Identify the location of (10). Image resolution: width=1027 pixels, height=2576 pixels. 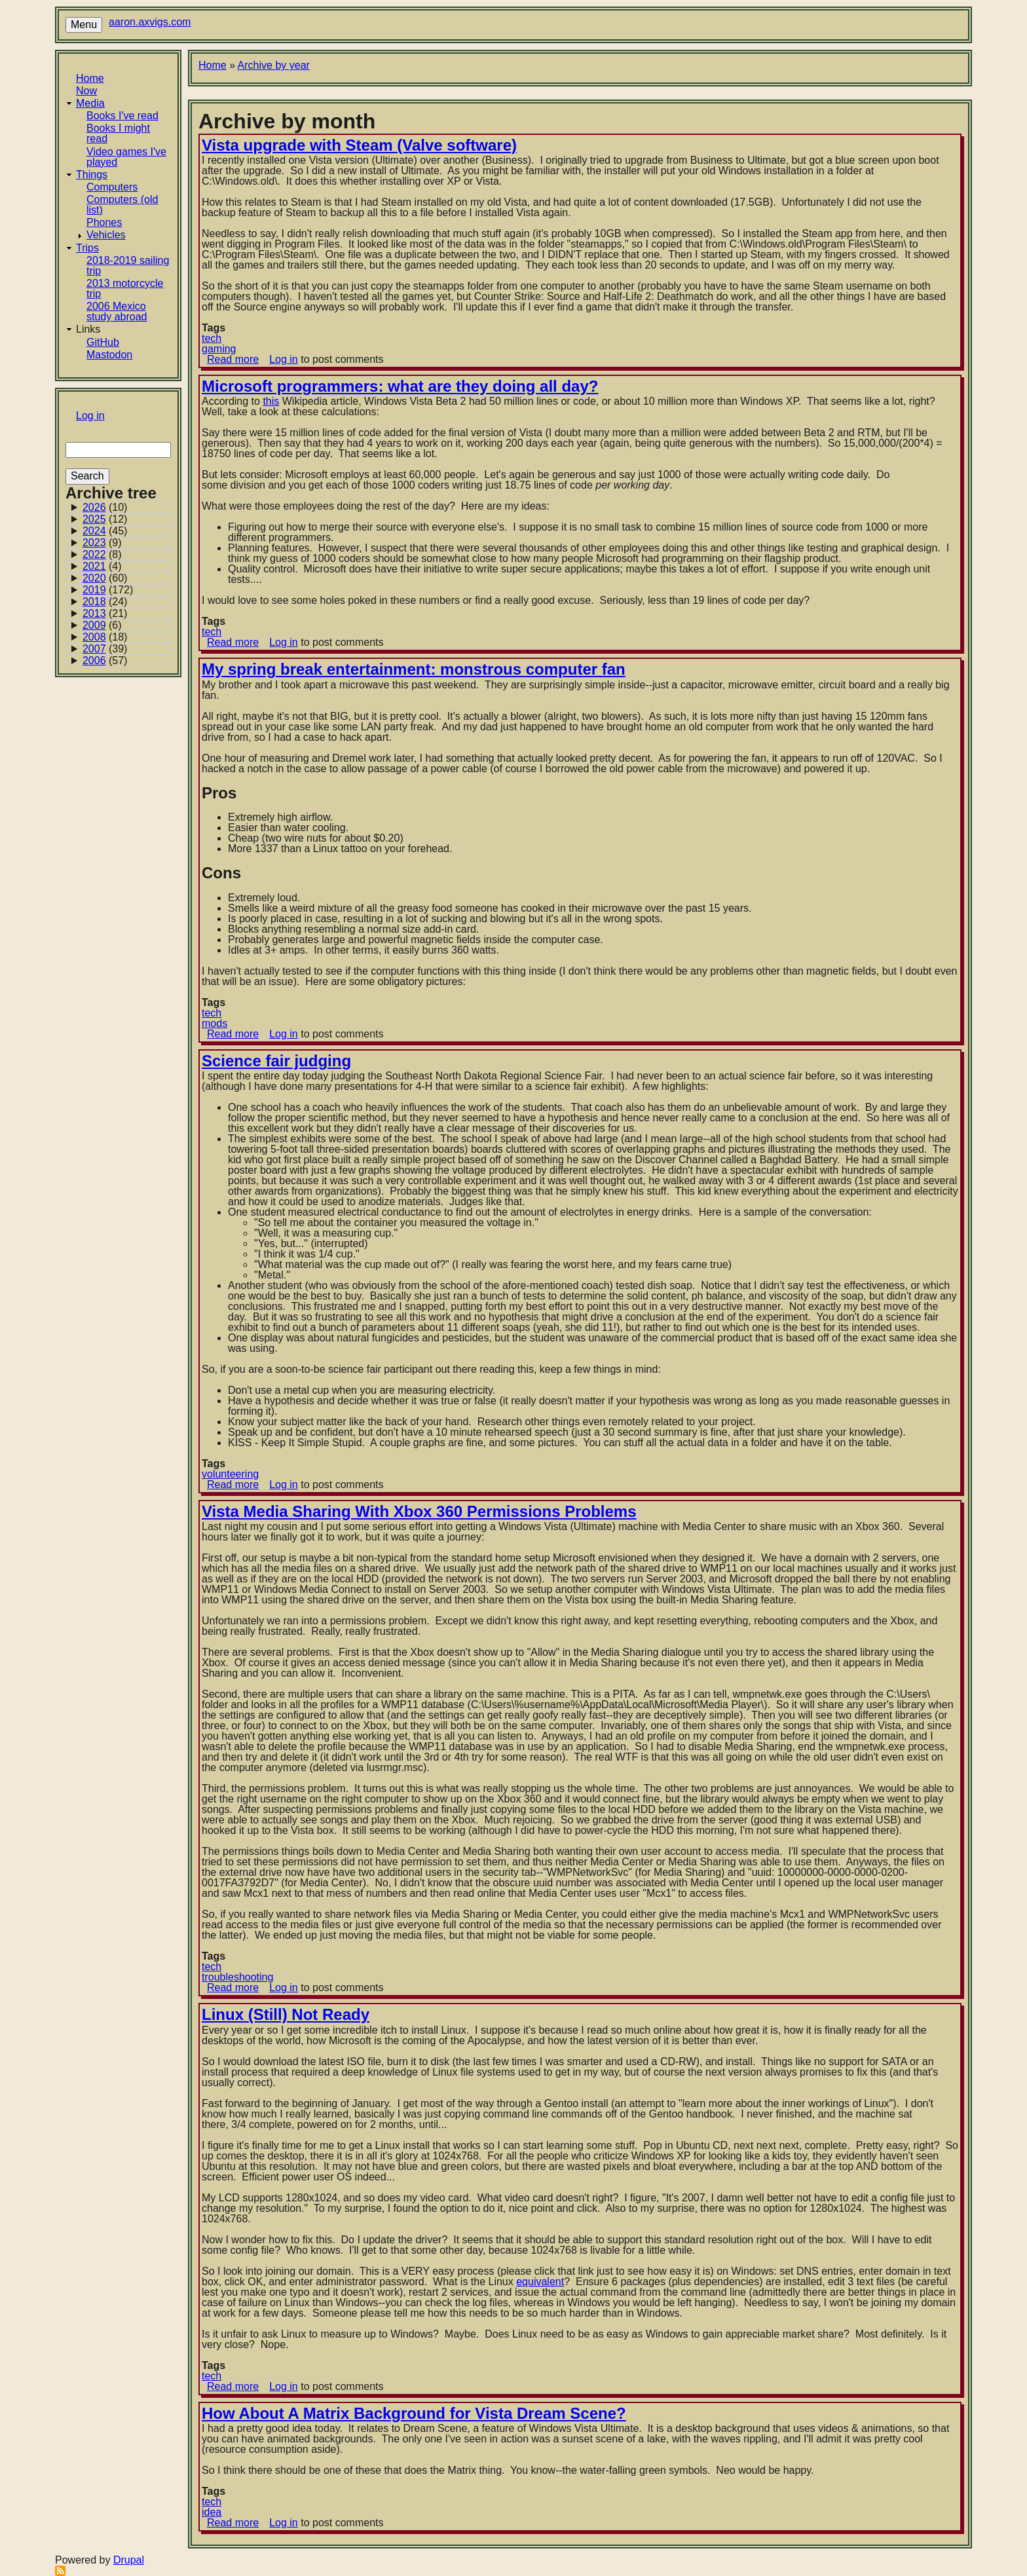
(105, 507).